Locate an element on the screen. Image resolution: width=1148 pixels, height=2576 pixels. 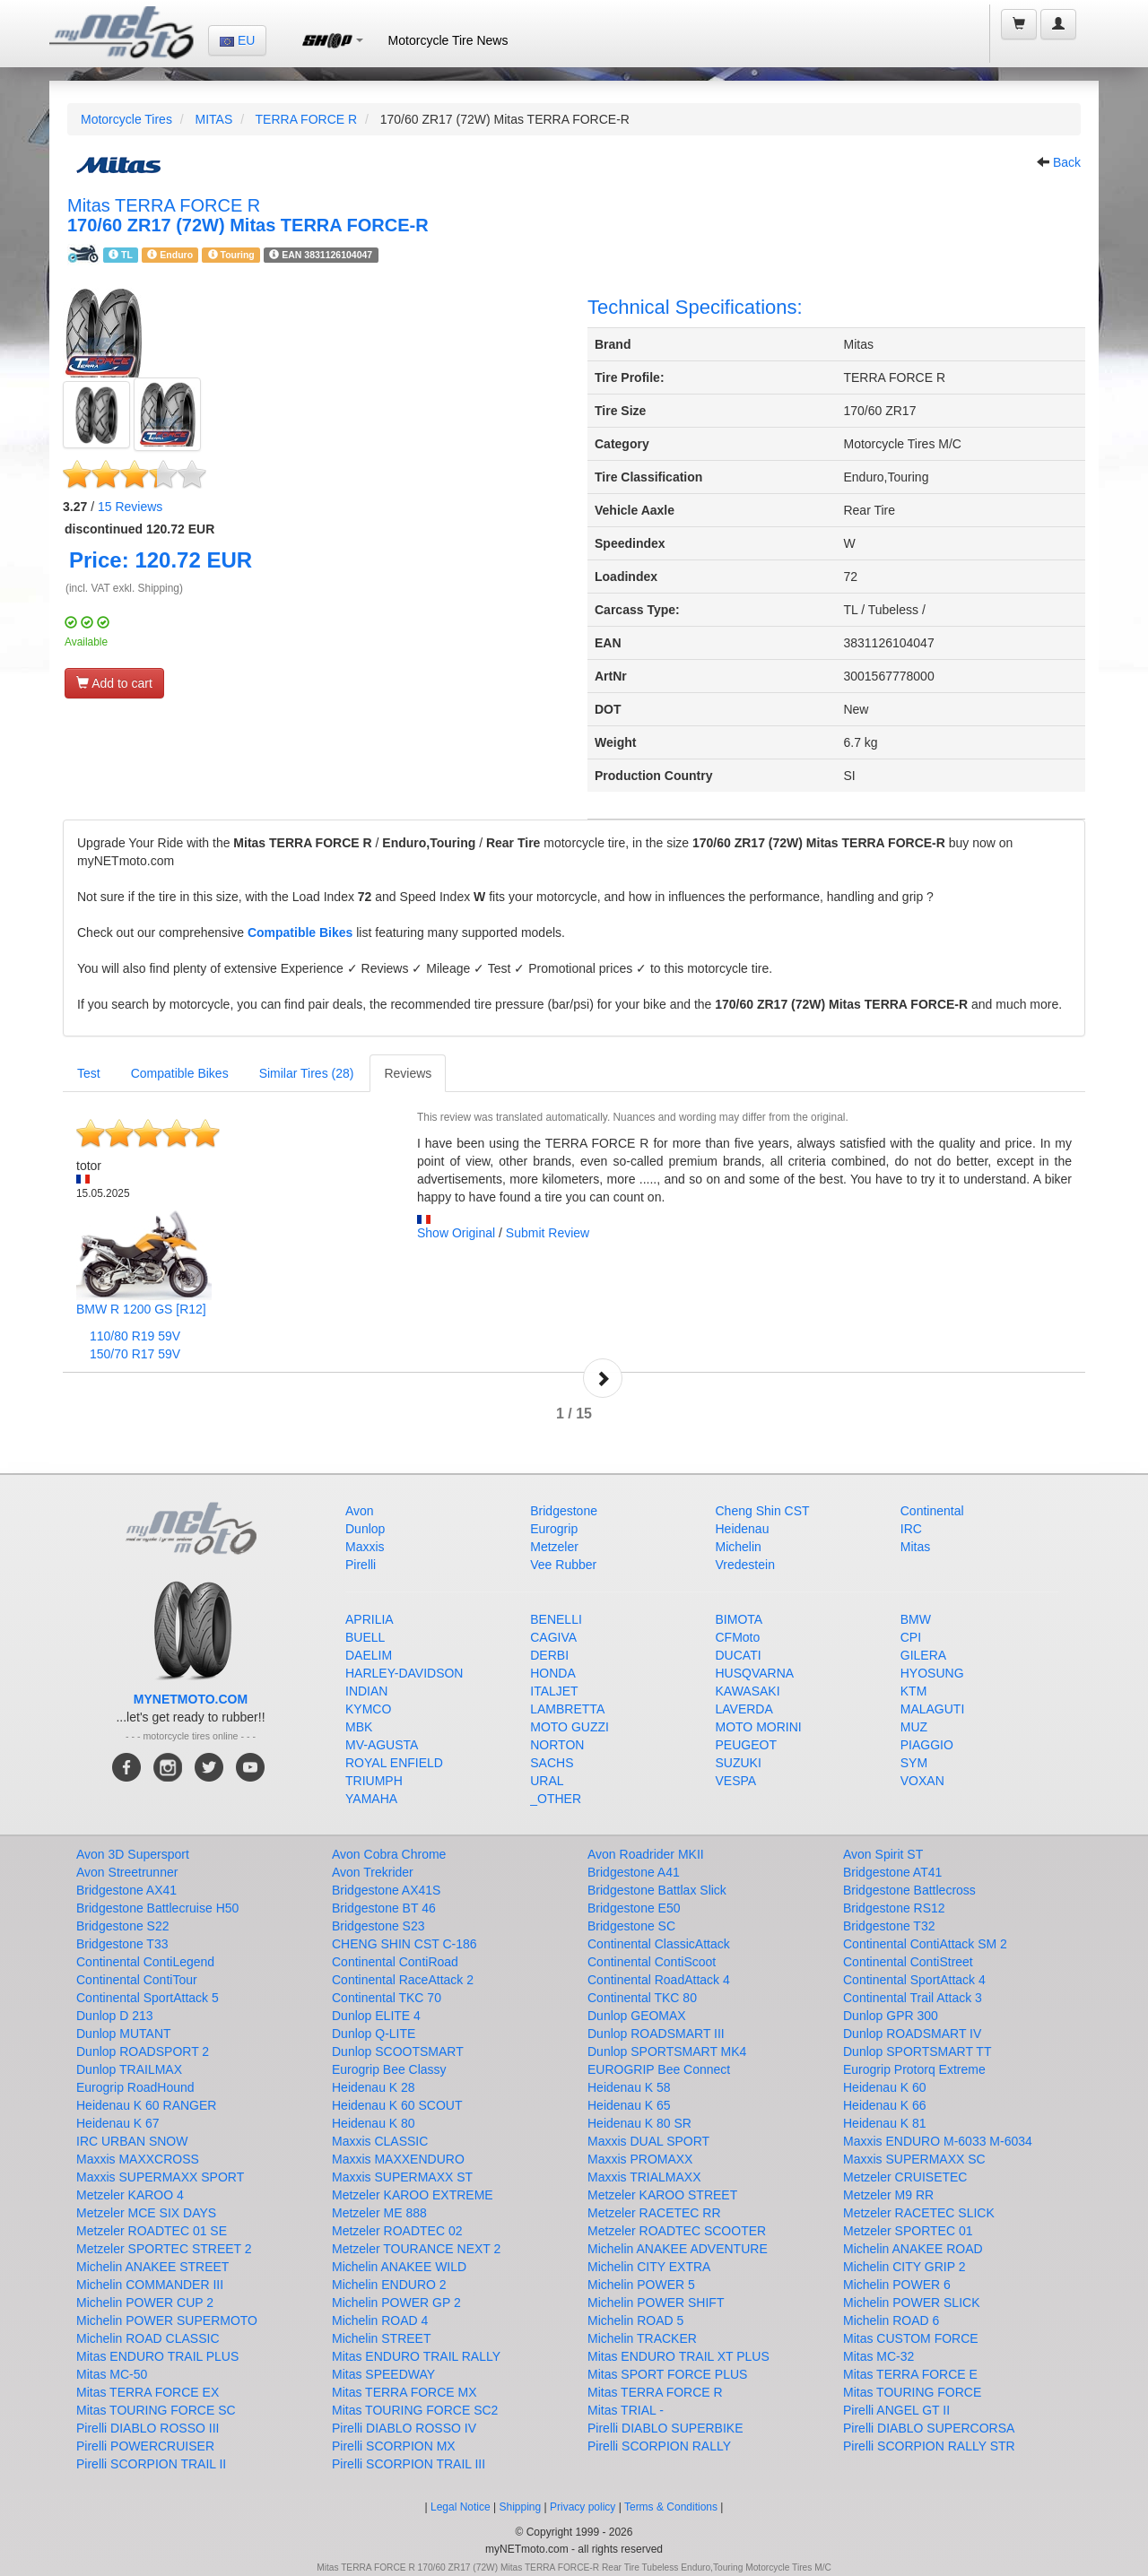
Mitas is located at coordinates (915, 1547).